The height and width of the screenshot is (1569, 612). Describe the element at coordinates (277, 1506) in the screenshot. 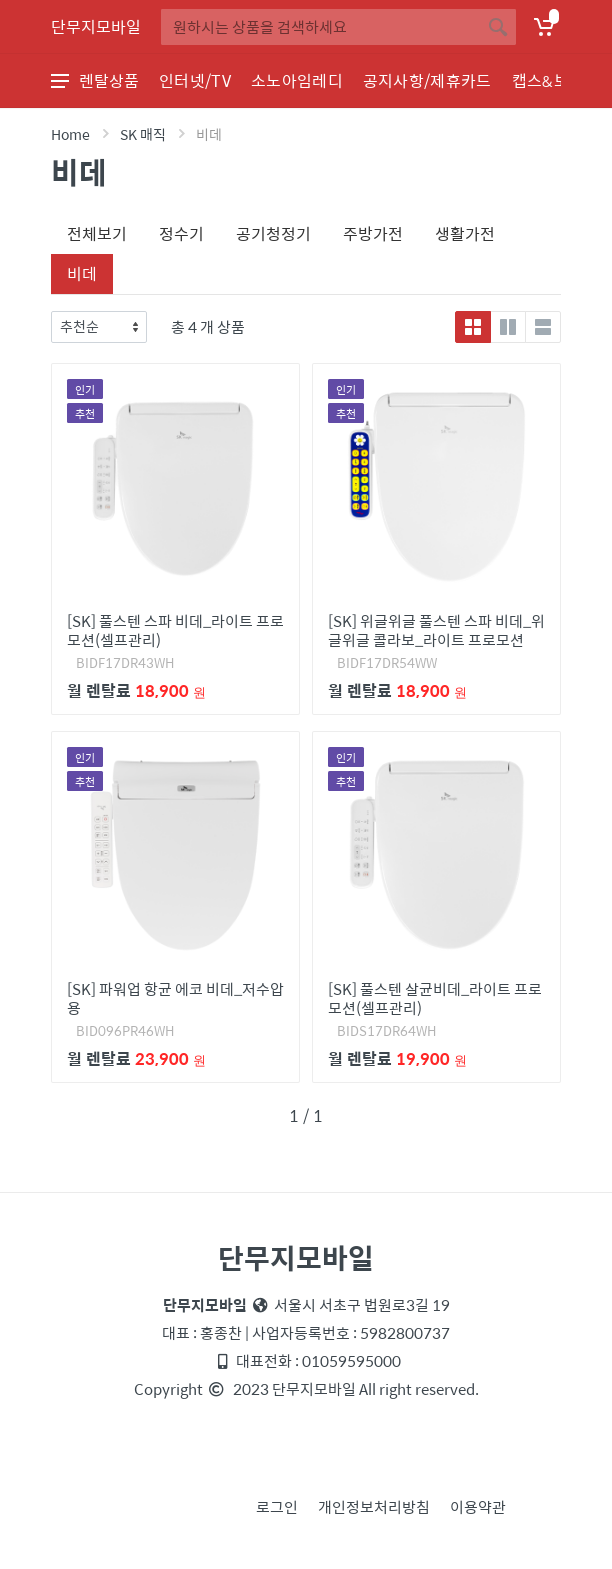

I see `로그인` at that location.